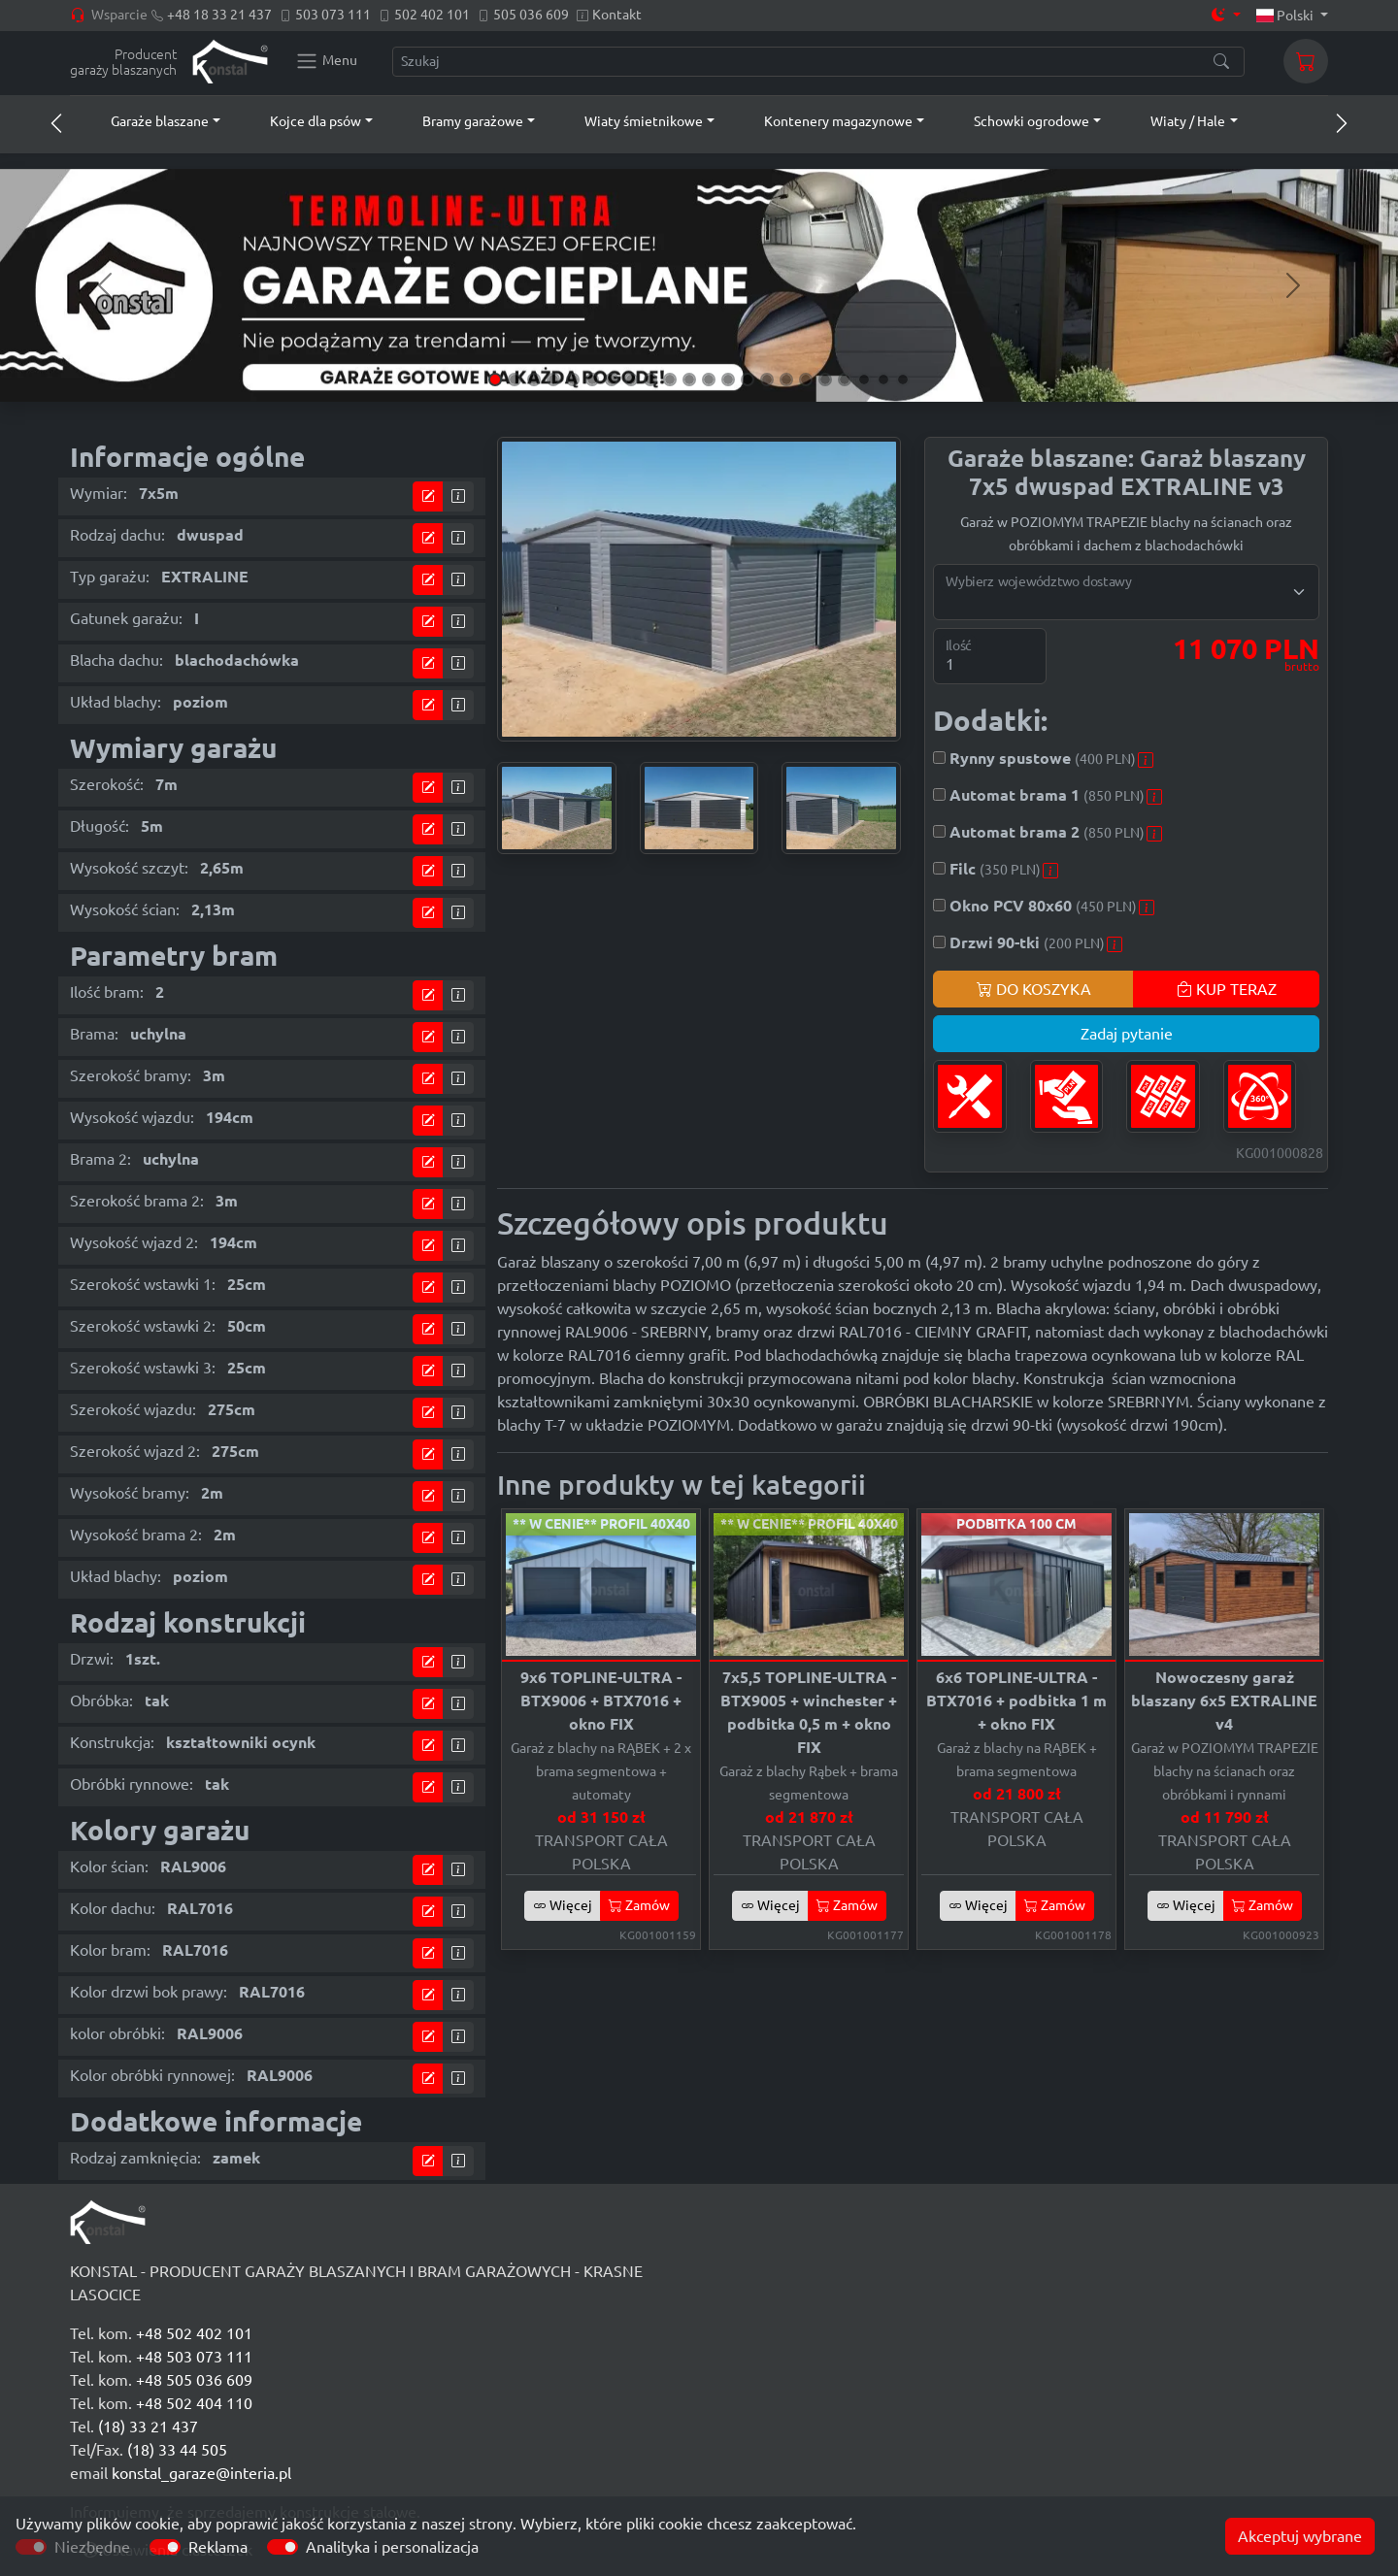 The image size is (1398, 2576). Describe the element at coordinates (709, 379) in the screenshot. I see `[Slide 12]` at that location.